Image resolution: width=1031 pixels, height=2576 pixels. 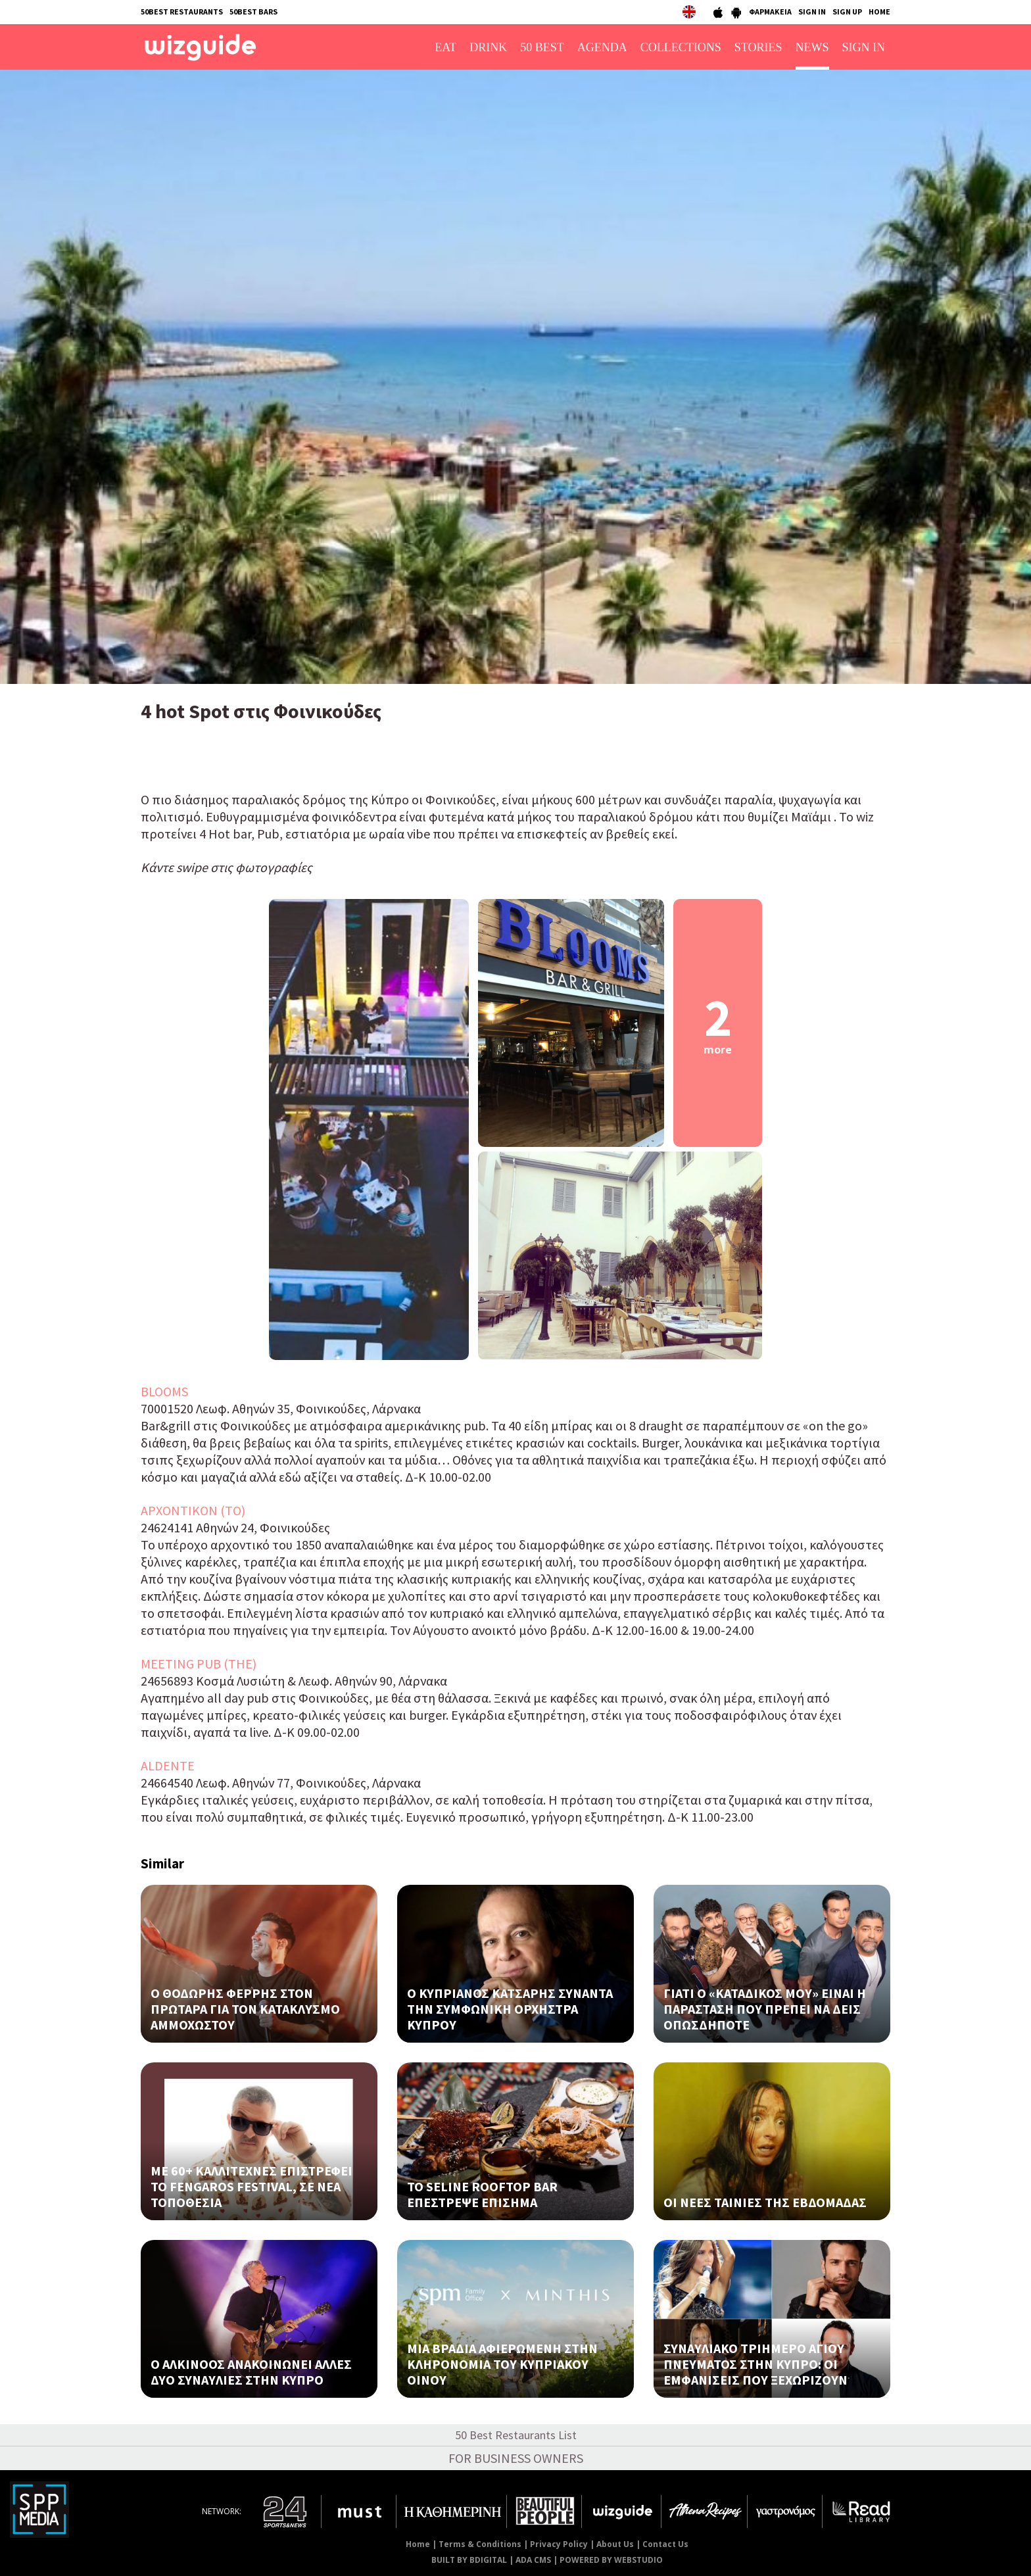 I want to click on ALDENTE, so click(x=168, y=1765).